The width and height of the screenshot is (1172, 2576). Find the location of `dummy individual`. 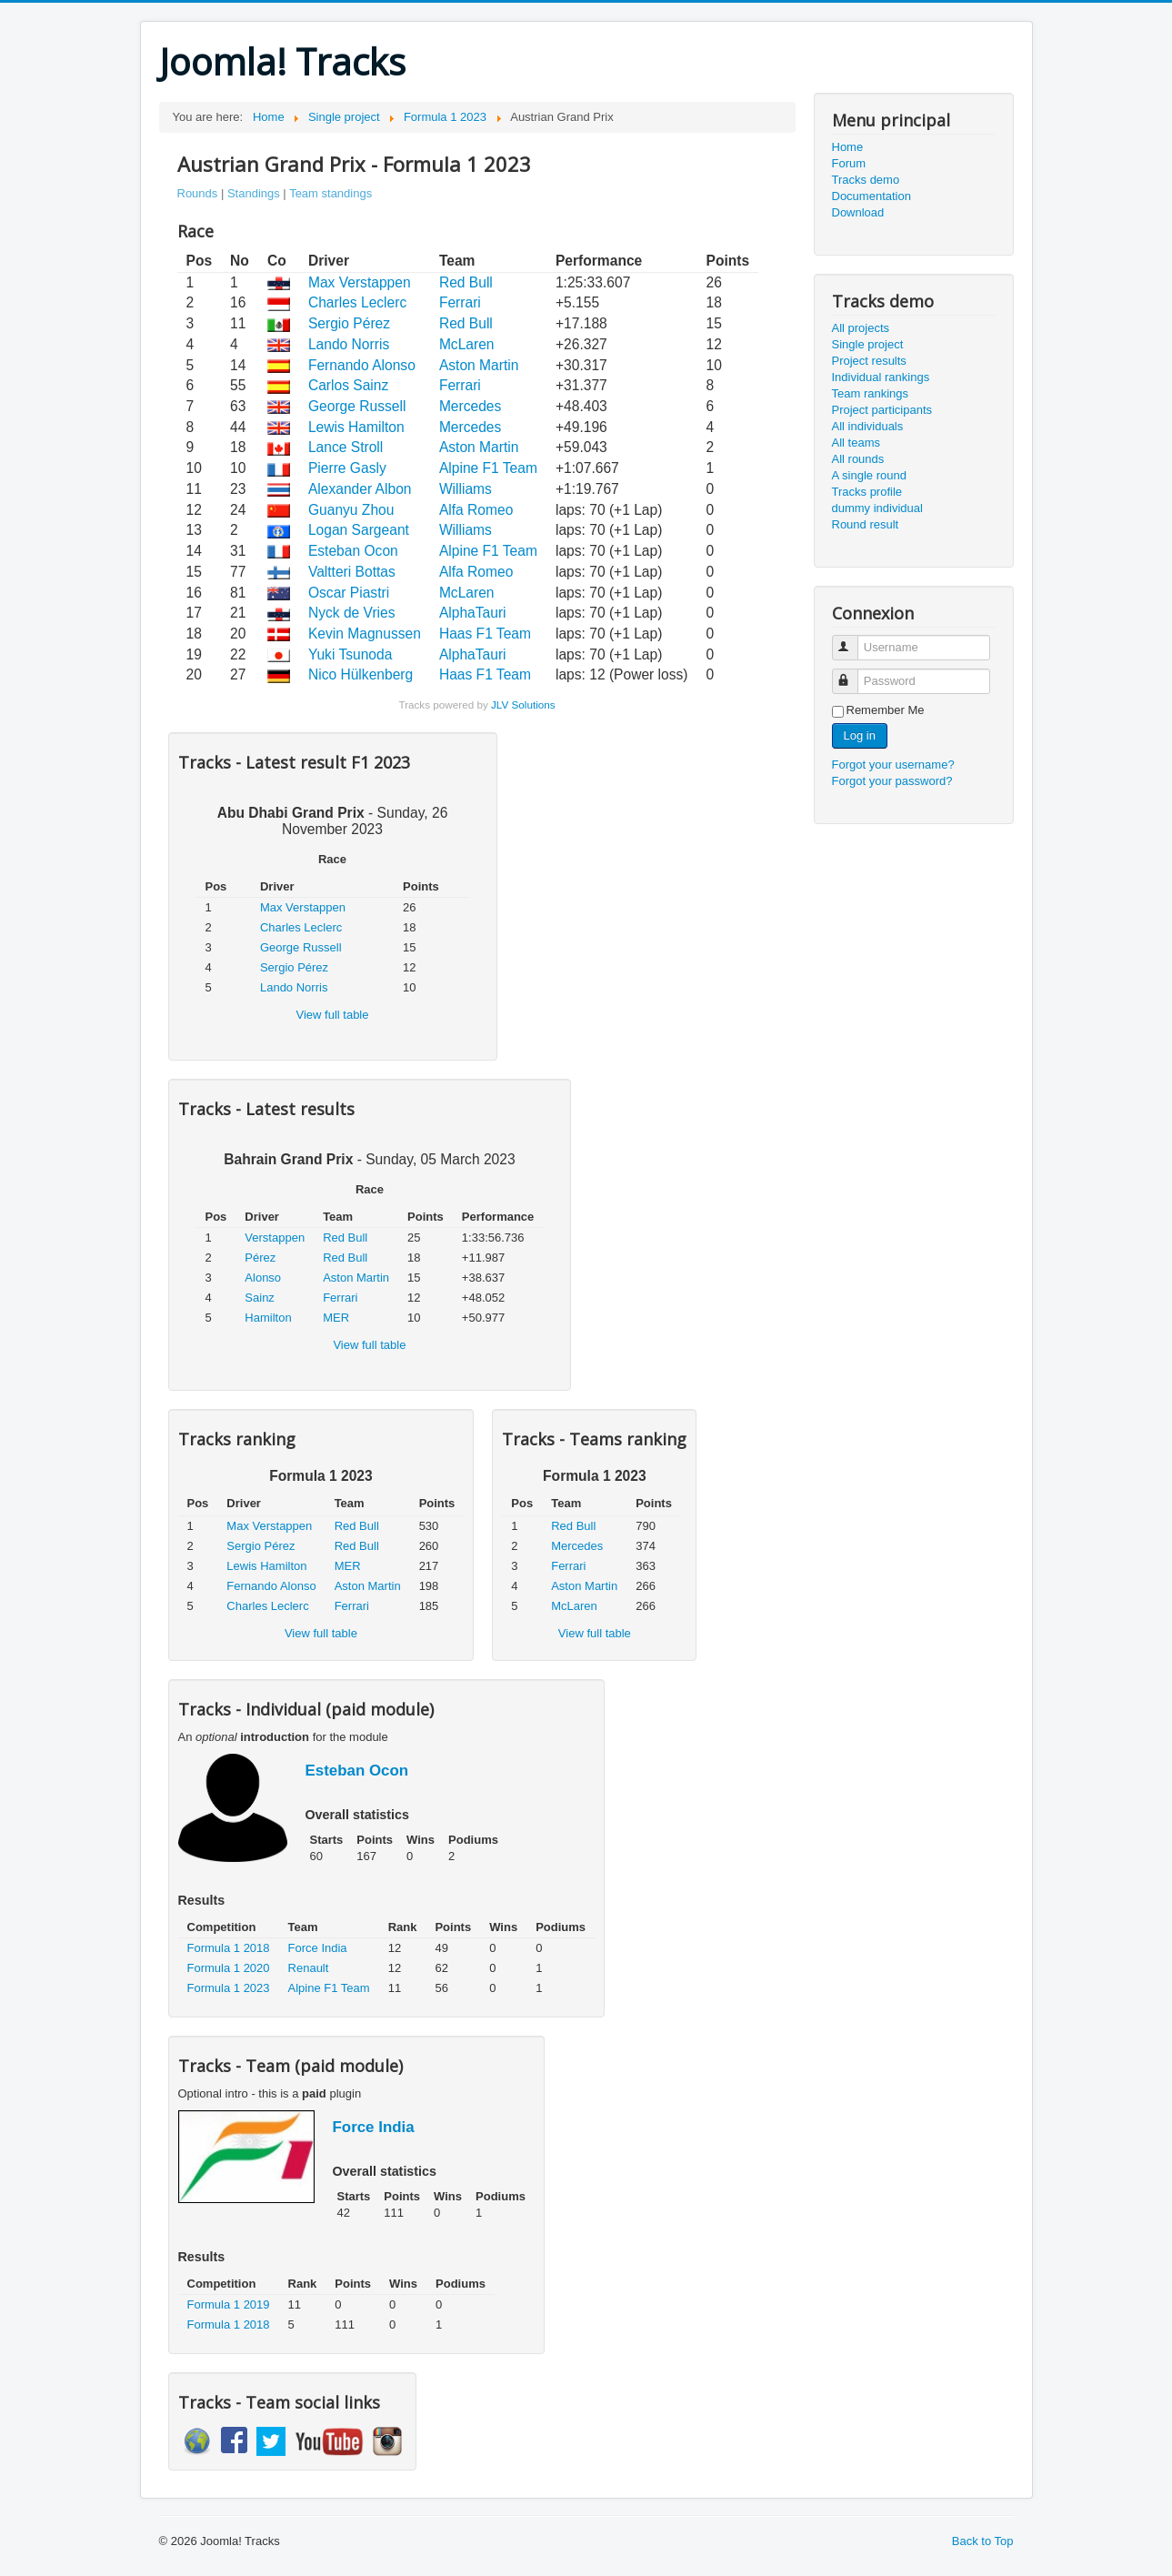

dummy individual is located at coordinates (877, 508).